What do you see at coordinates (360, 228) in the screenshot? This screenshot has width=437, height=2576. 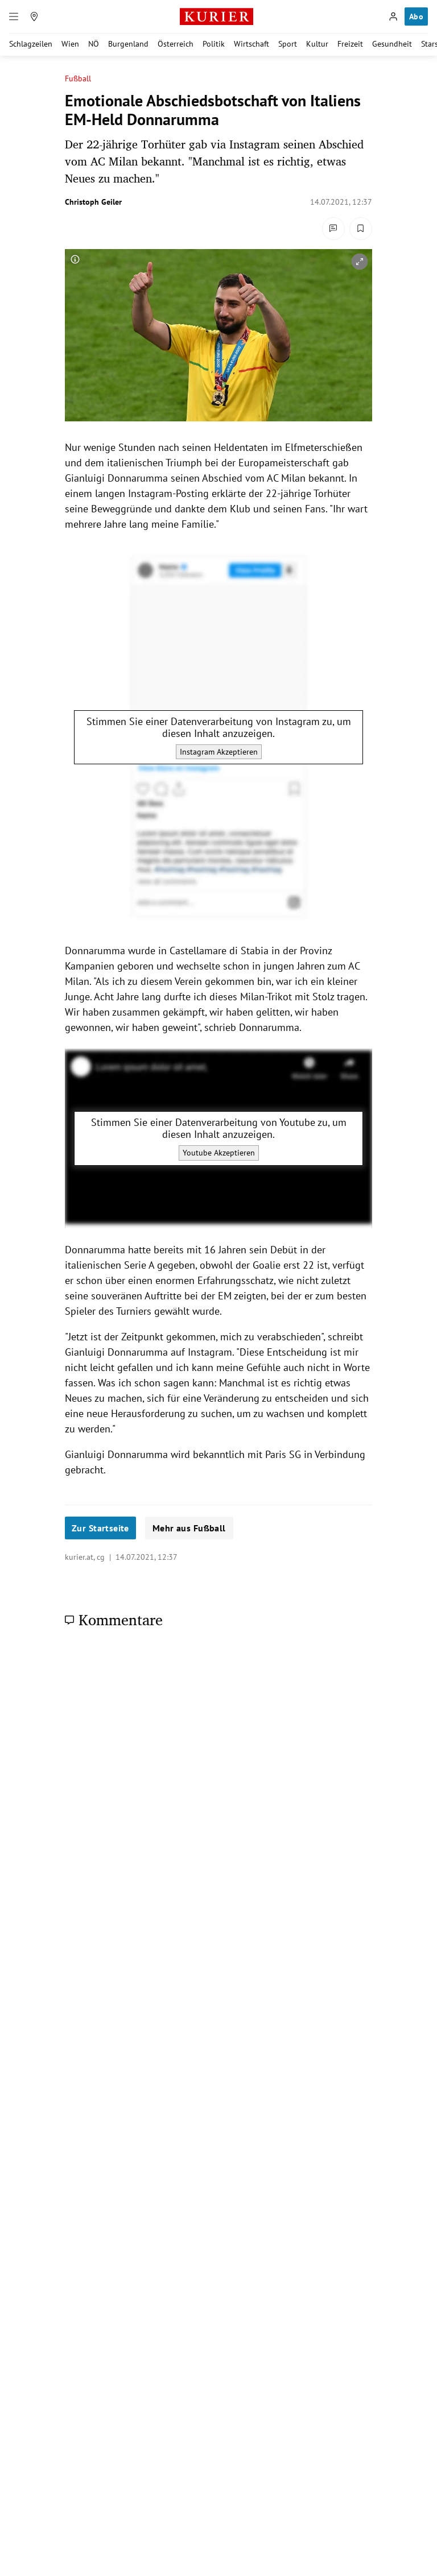 I see `[Merken. Artikel ist nicht gespeichert.]` at bounding box center [360, 228].